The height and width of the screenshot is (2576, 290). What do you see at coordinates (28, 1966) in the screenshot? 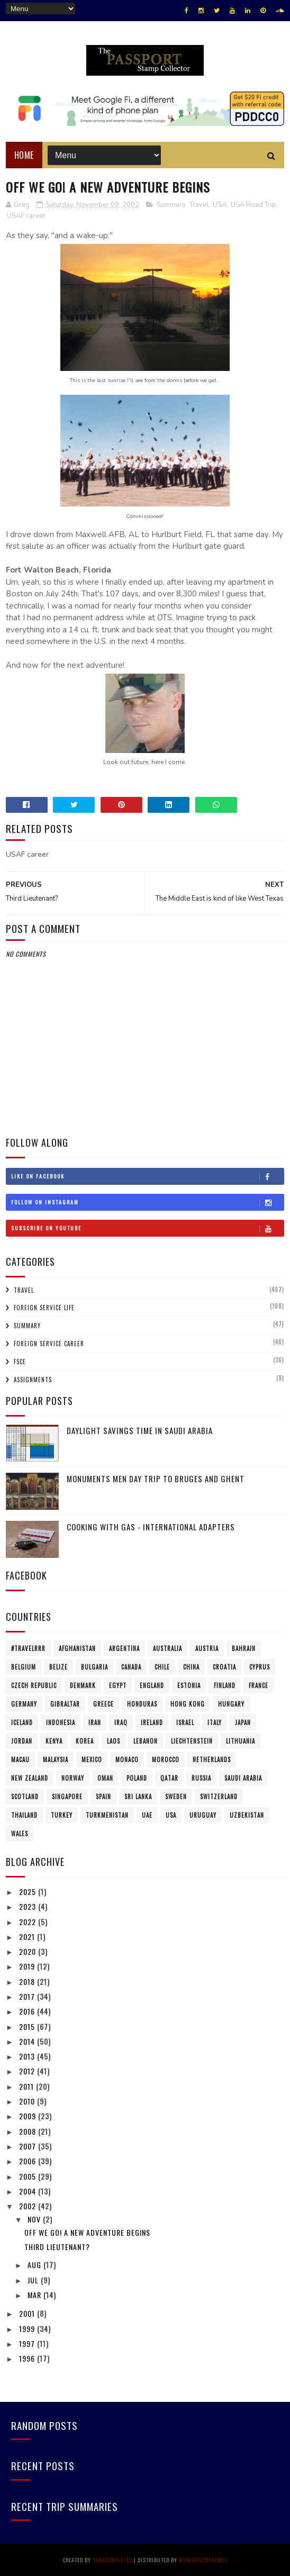
I see `2019` at bounding box center [28, 1966].